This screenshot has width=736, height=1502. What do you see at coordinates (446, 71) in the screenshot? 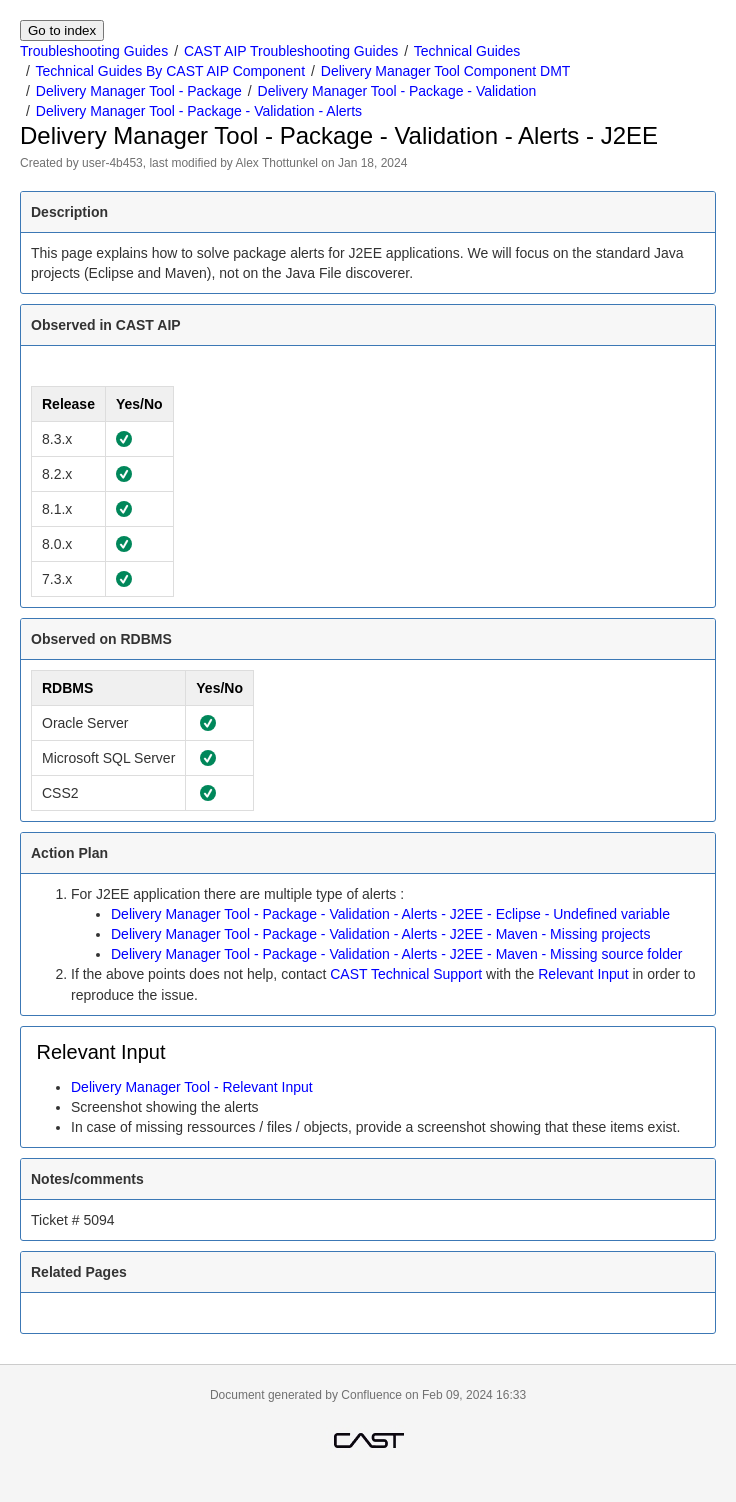
I see `Delivery Manager Tool Component DMT` at bounding box center [446, 71].